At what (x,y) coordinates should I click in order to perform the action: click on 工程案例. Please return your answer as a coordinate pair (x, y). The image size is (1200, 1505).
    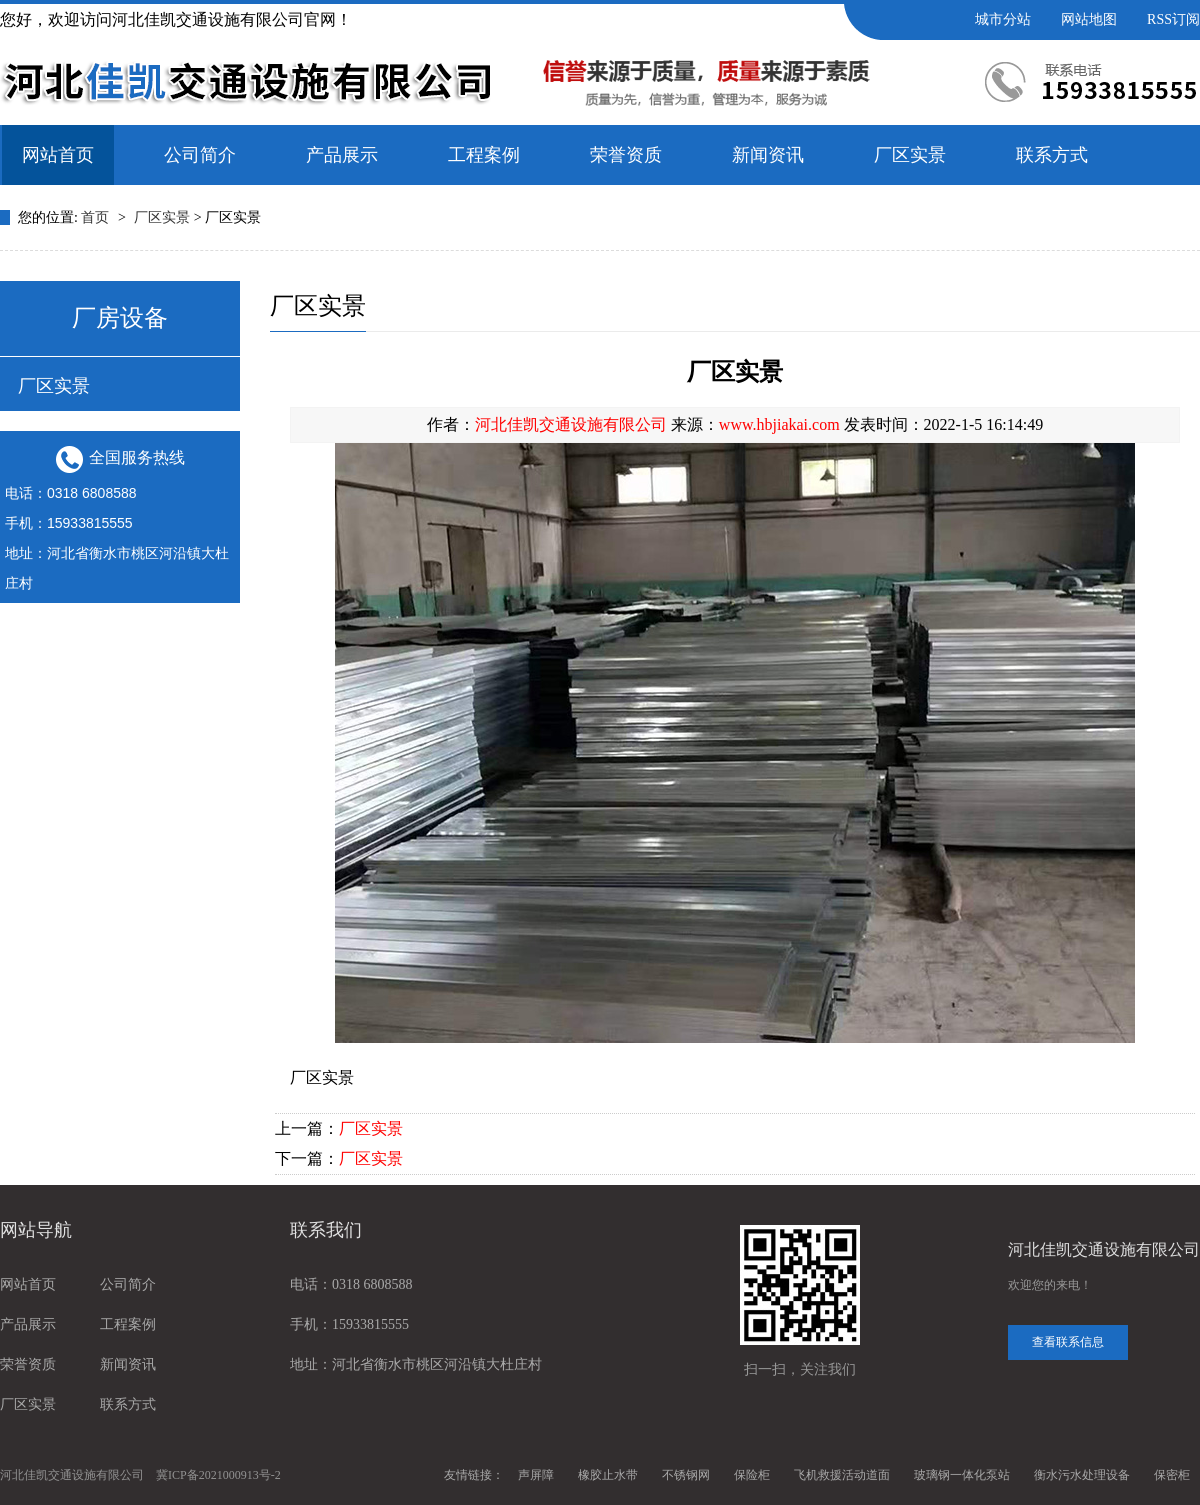
    Looking at the image, I should click on (484, 155).